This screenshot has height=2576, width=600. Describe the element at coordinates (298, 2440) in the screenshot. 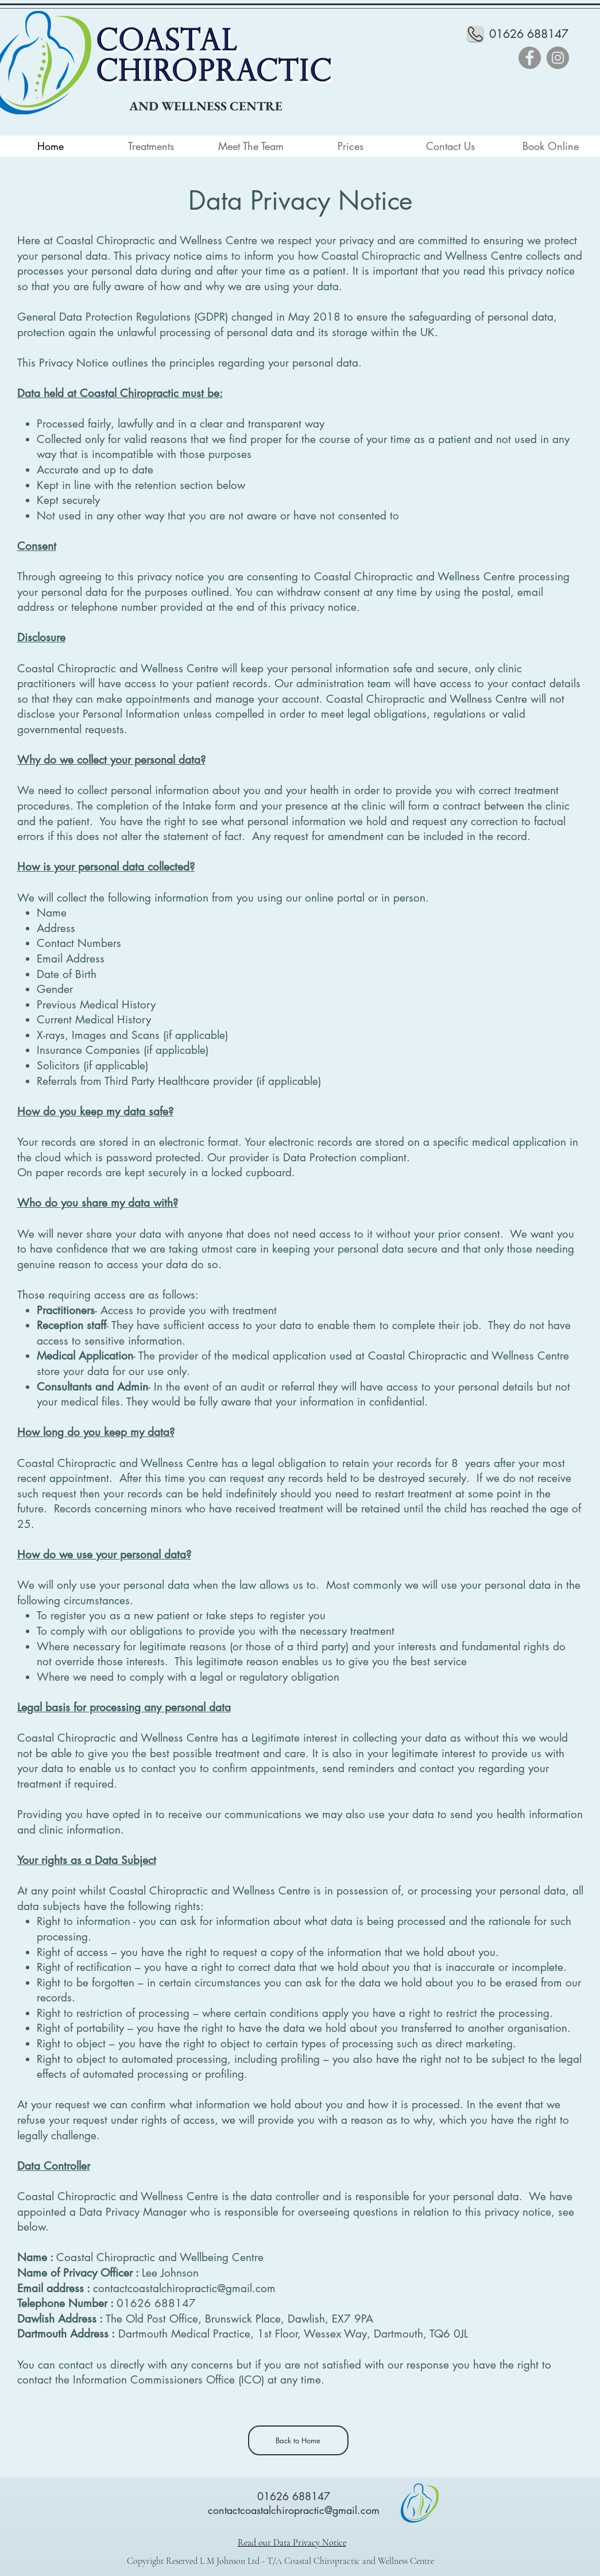

I see `[Back to Home]` at that location.